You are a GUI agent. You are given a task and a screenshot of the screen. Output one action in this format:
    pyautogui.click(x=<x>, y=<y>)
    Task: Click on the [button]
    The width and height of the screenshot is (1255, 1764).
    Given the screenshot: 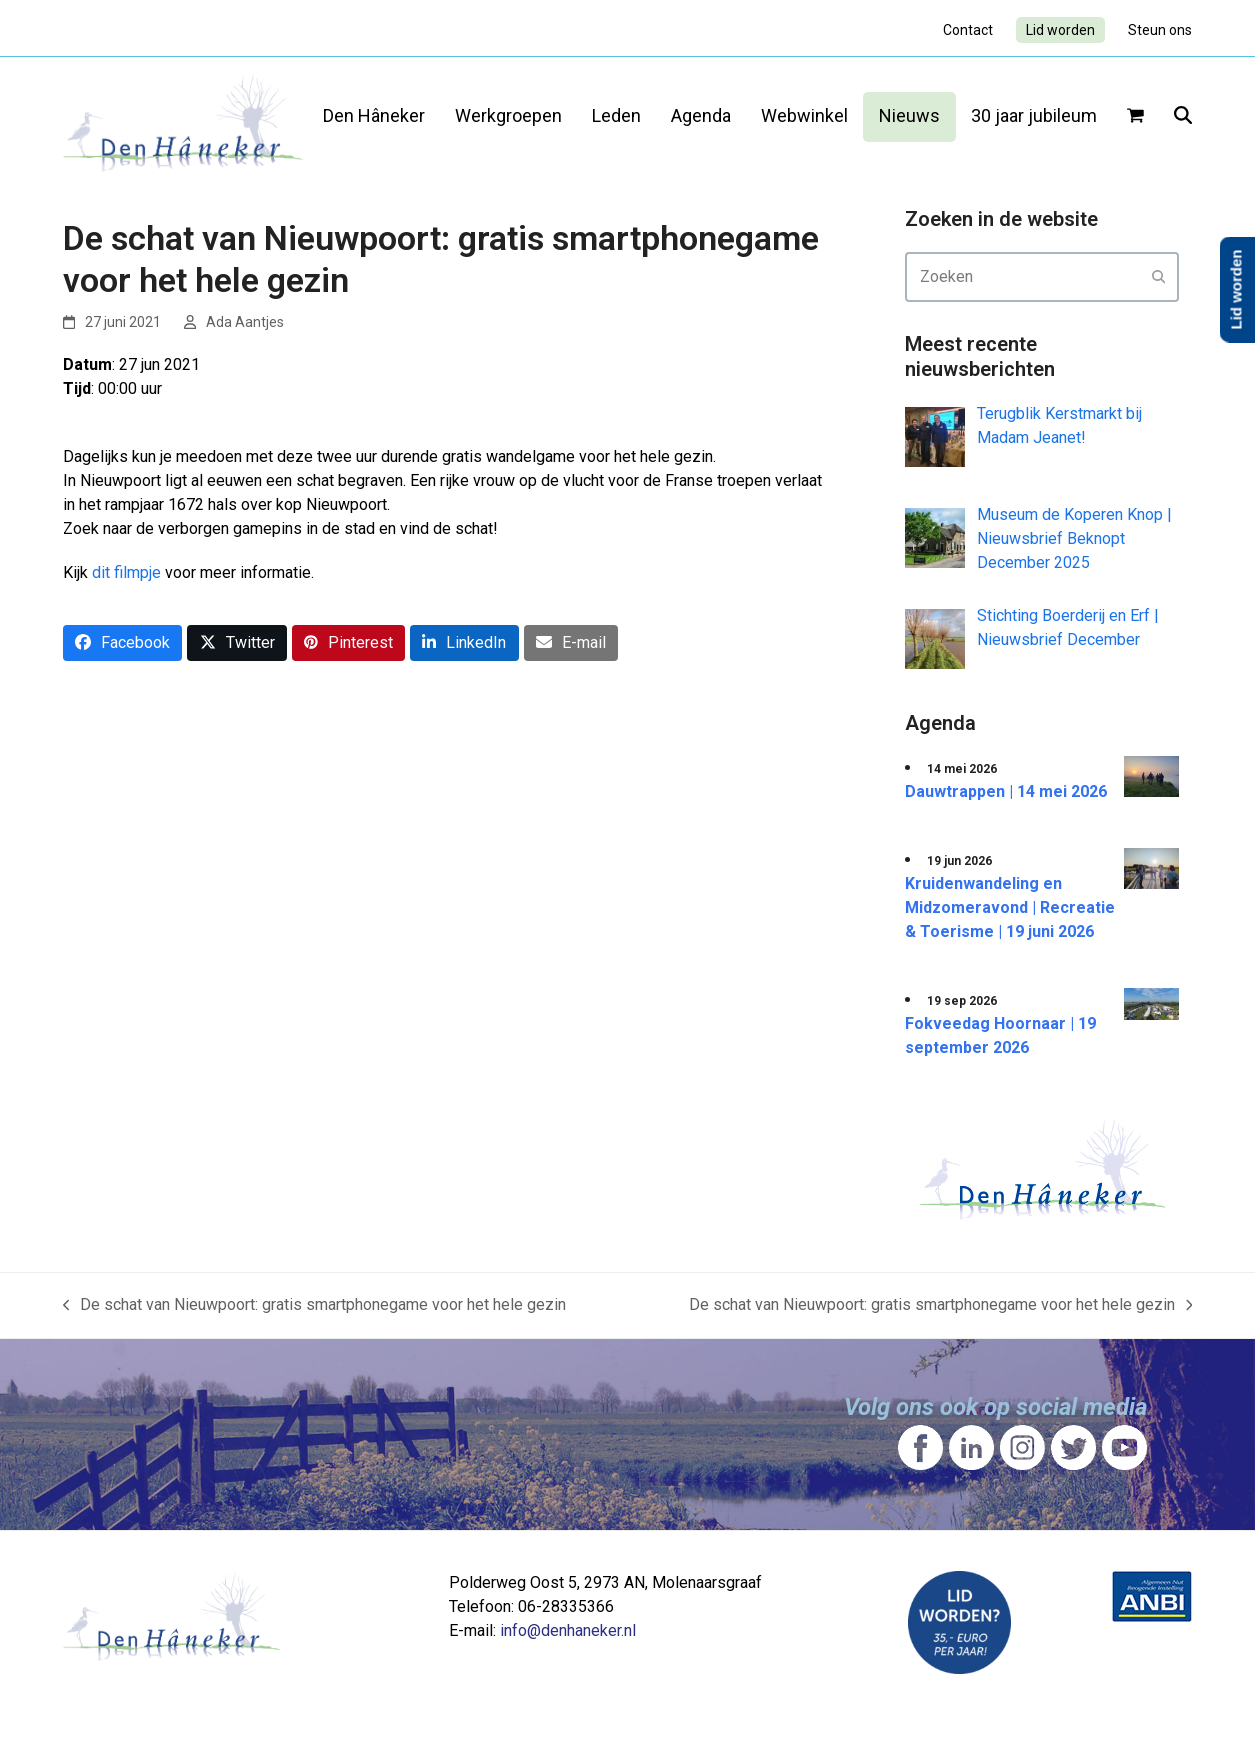 What is the action you would take?
    pyautogui.click(x=1135, y=117)
    